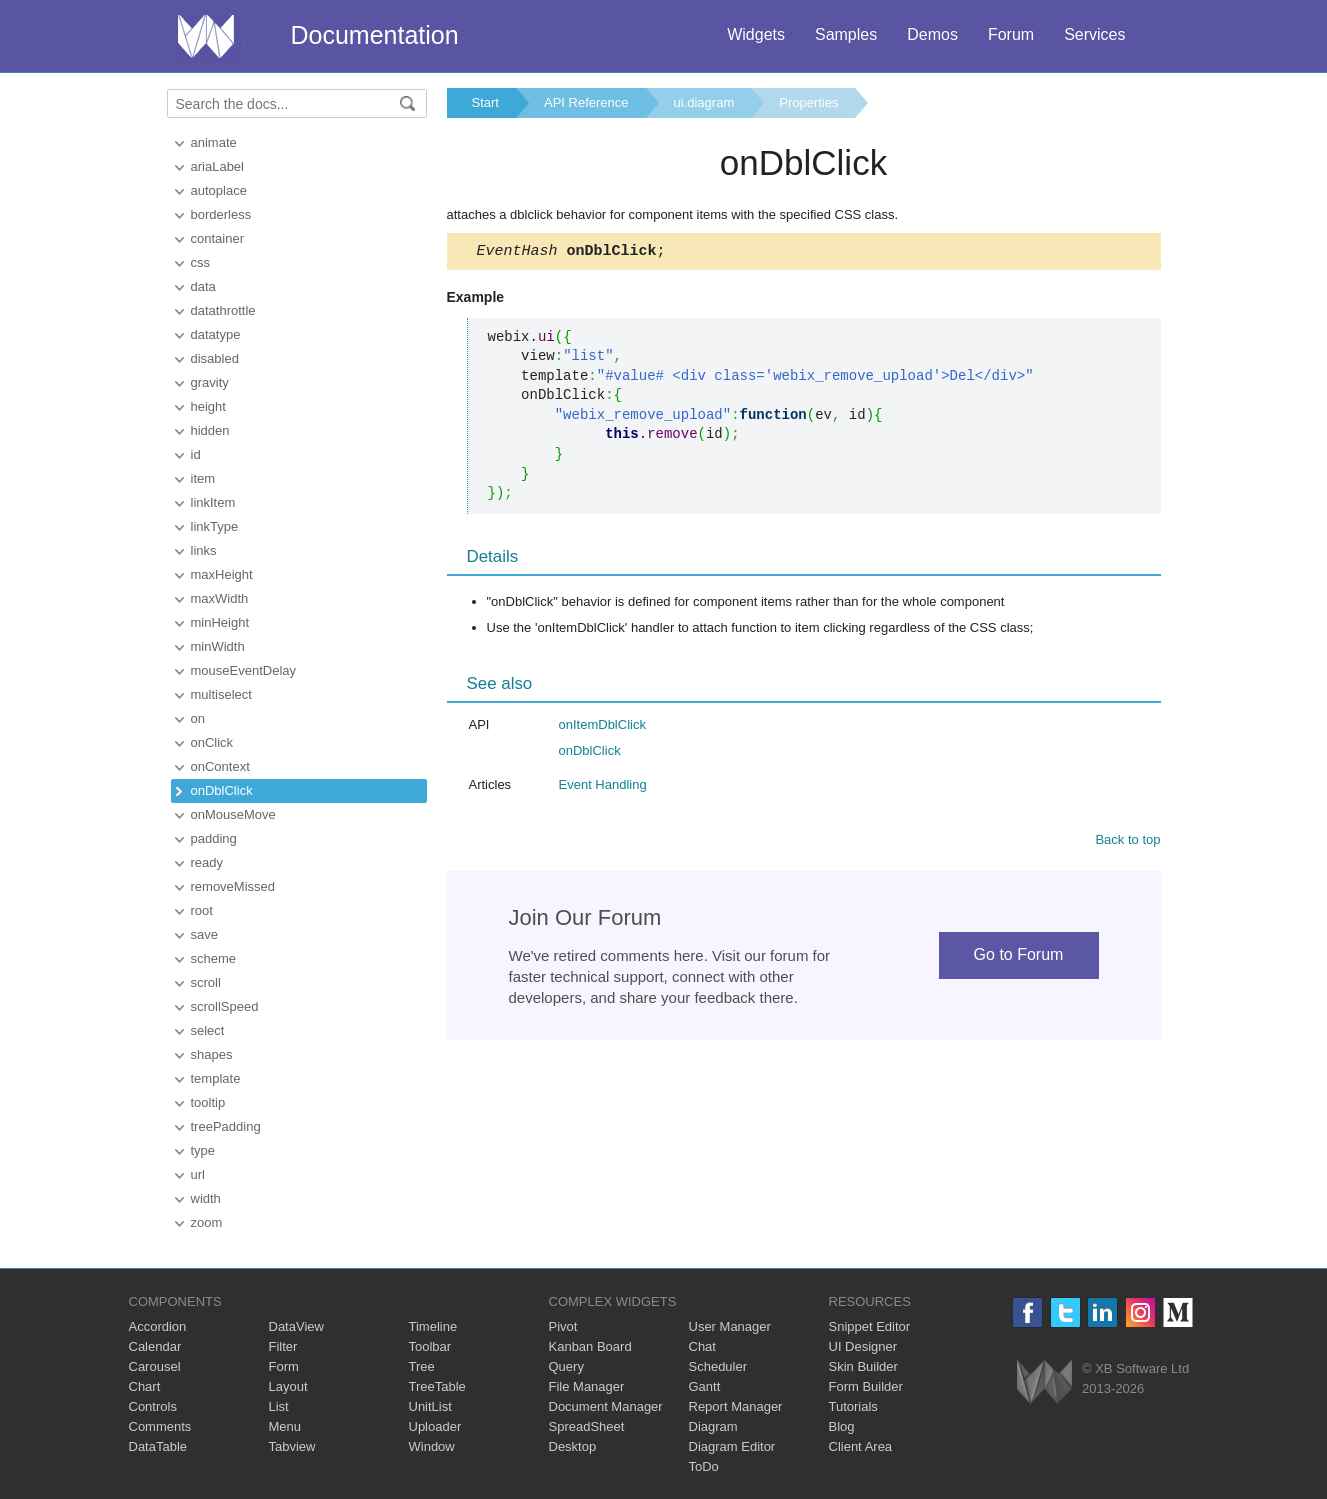  Describe the element at coordinates (296, 1326) in the screenshot. I see `DataView` at that location.